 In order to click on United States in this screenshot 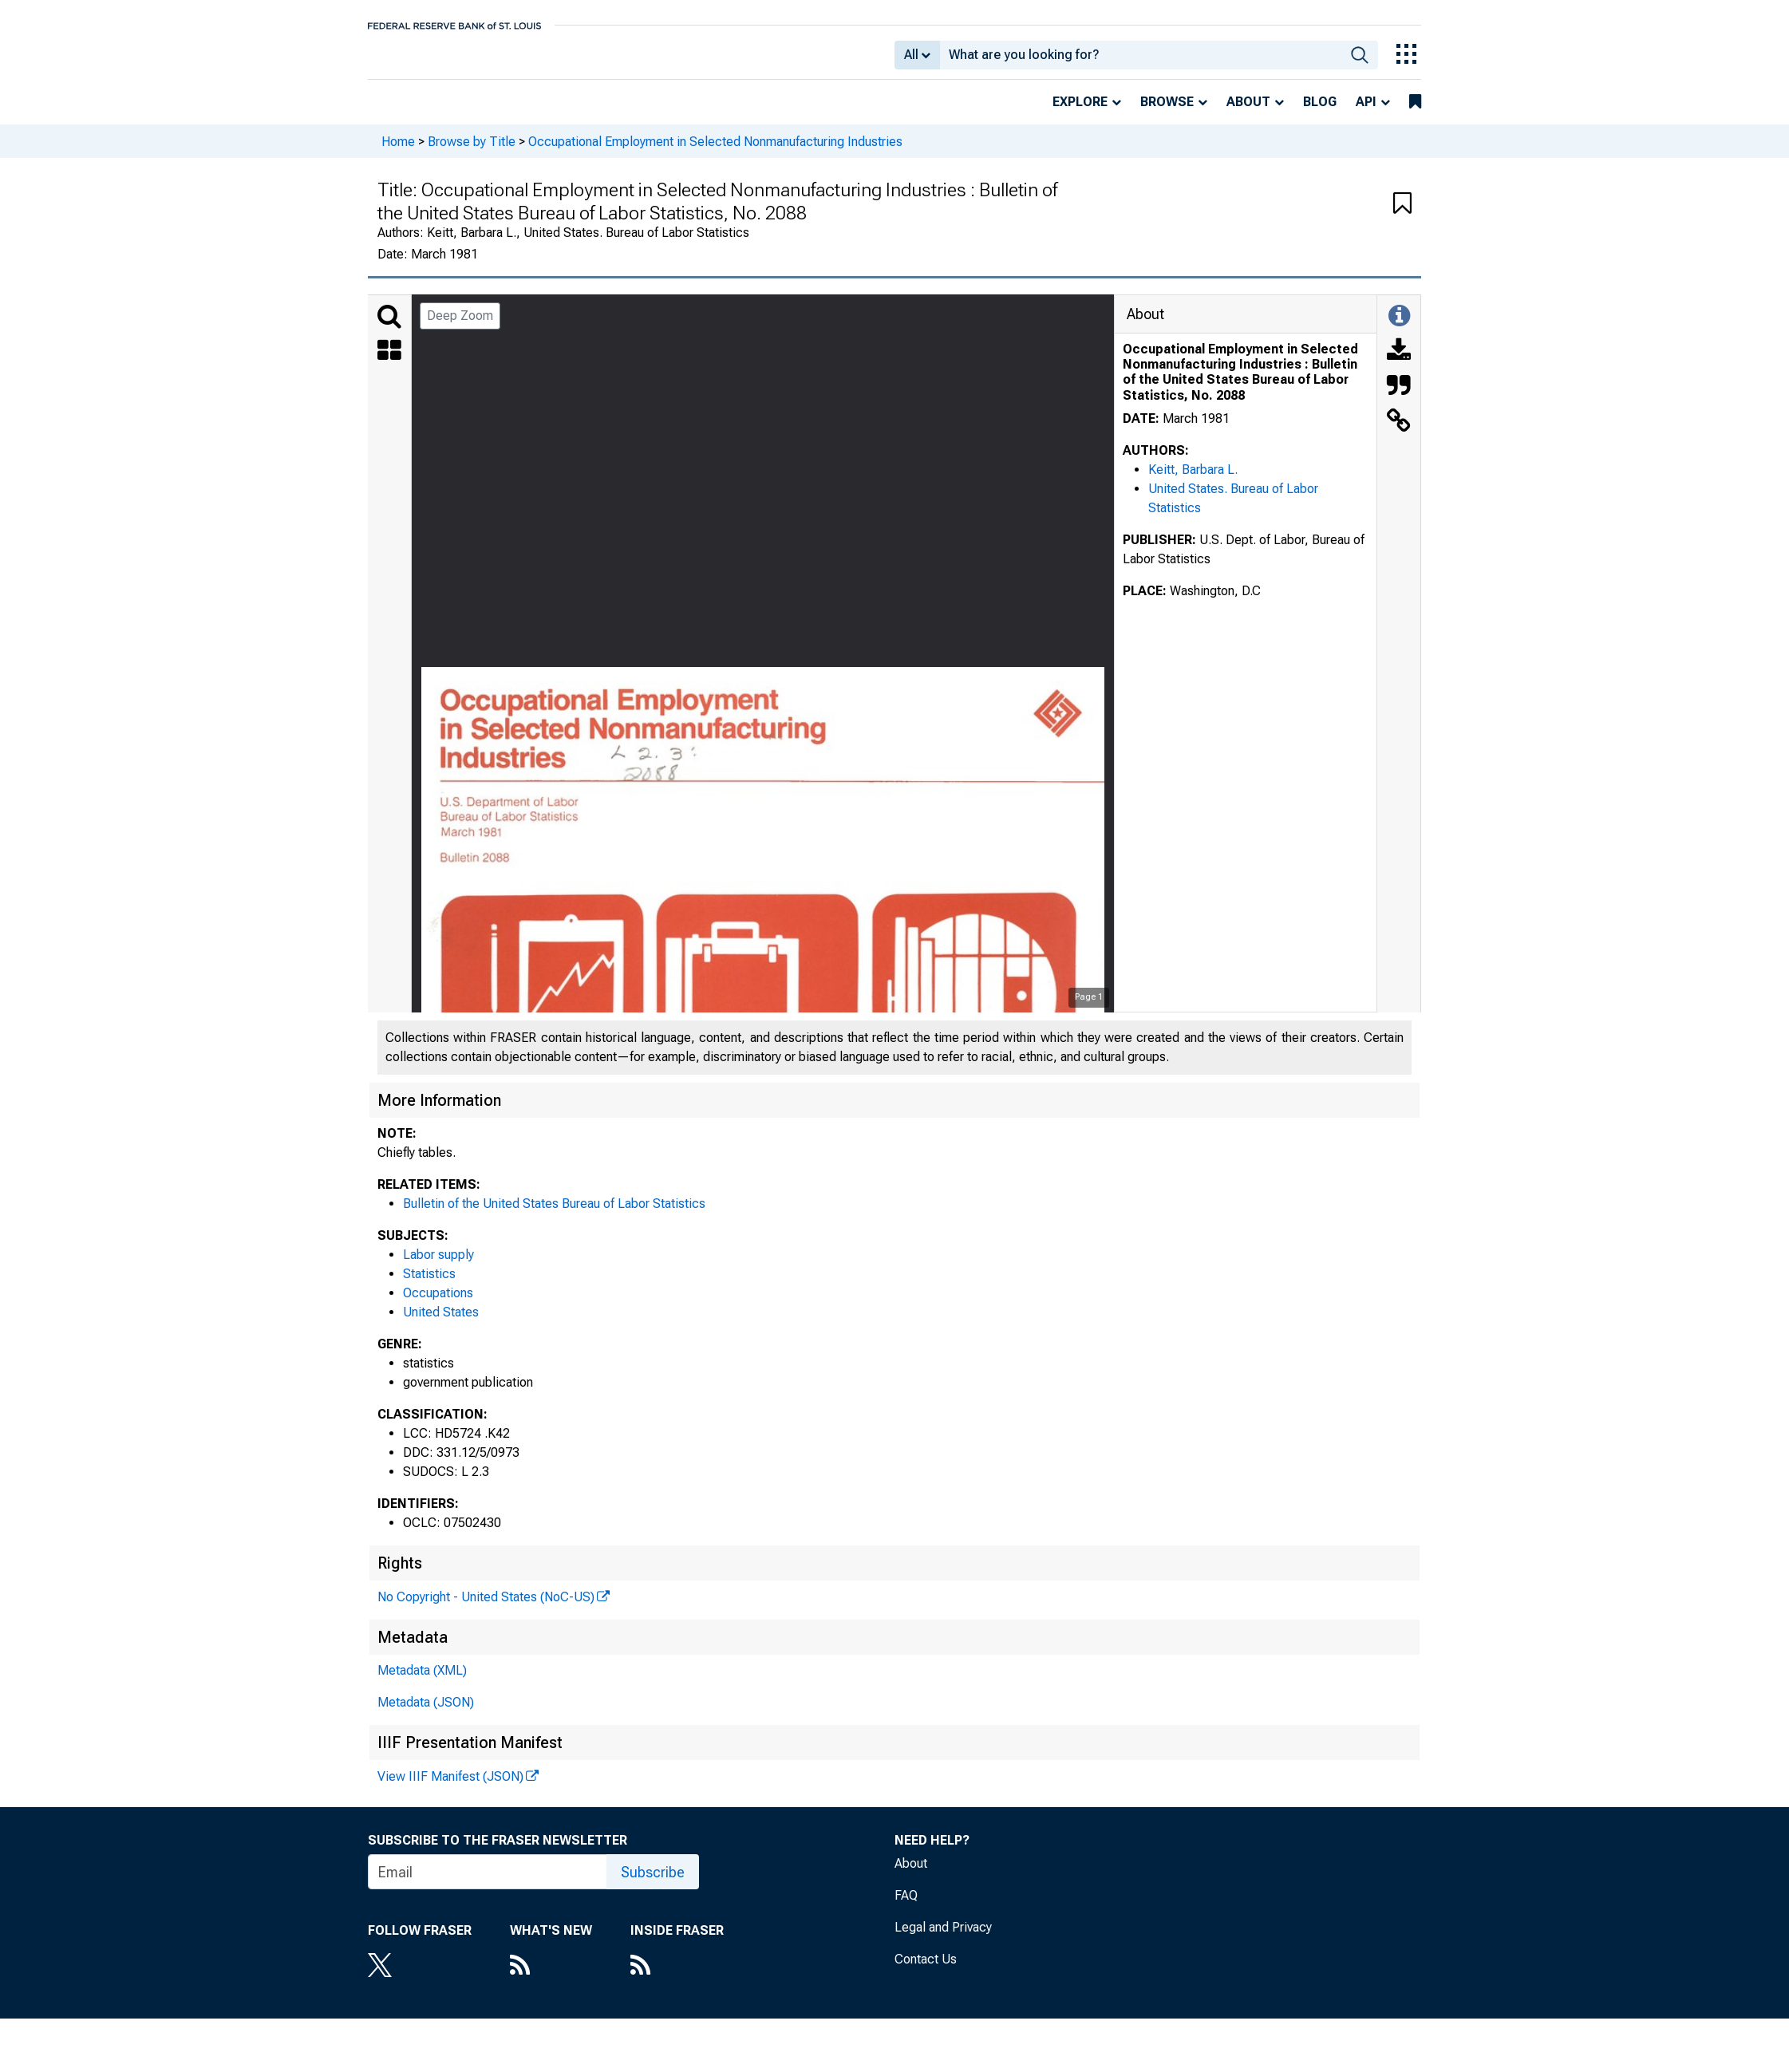, I will do `click(441, 1323)`.